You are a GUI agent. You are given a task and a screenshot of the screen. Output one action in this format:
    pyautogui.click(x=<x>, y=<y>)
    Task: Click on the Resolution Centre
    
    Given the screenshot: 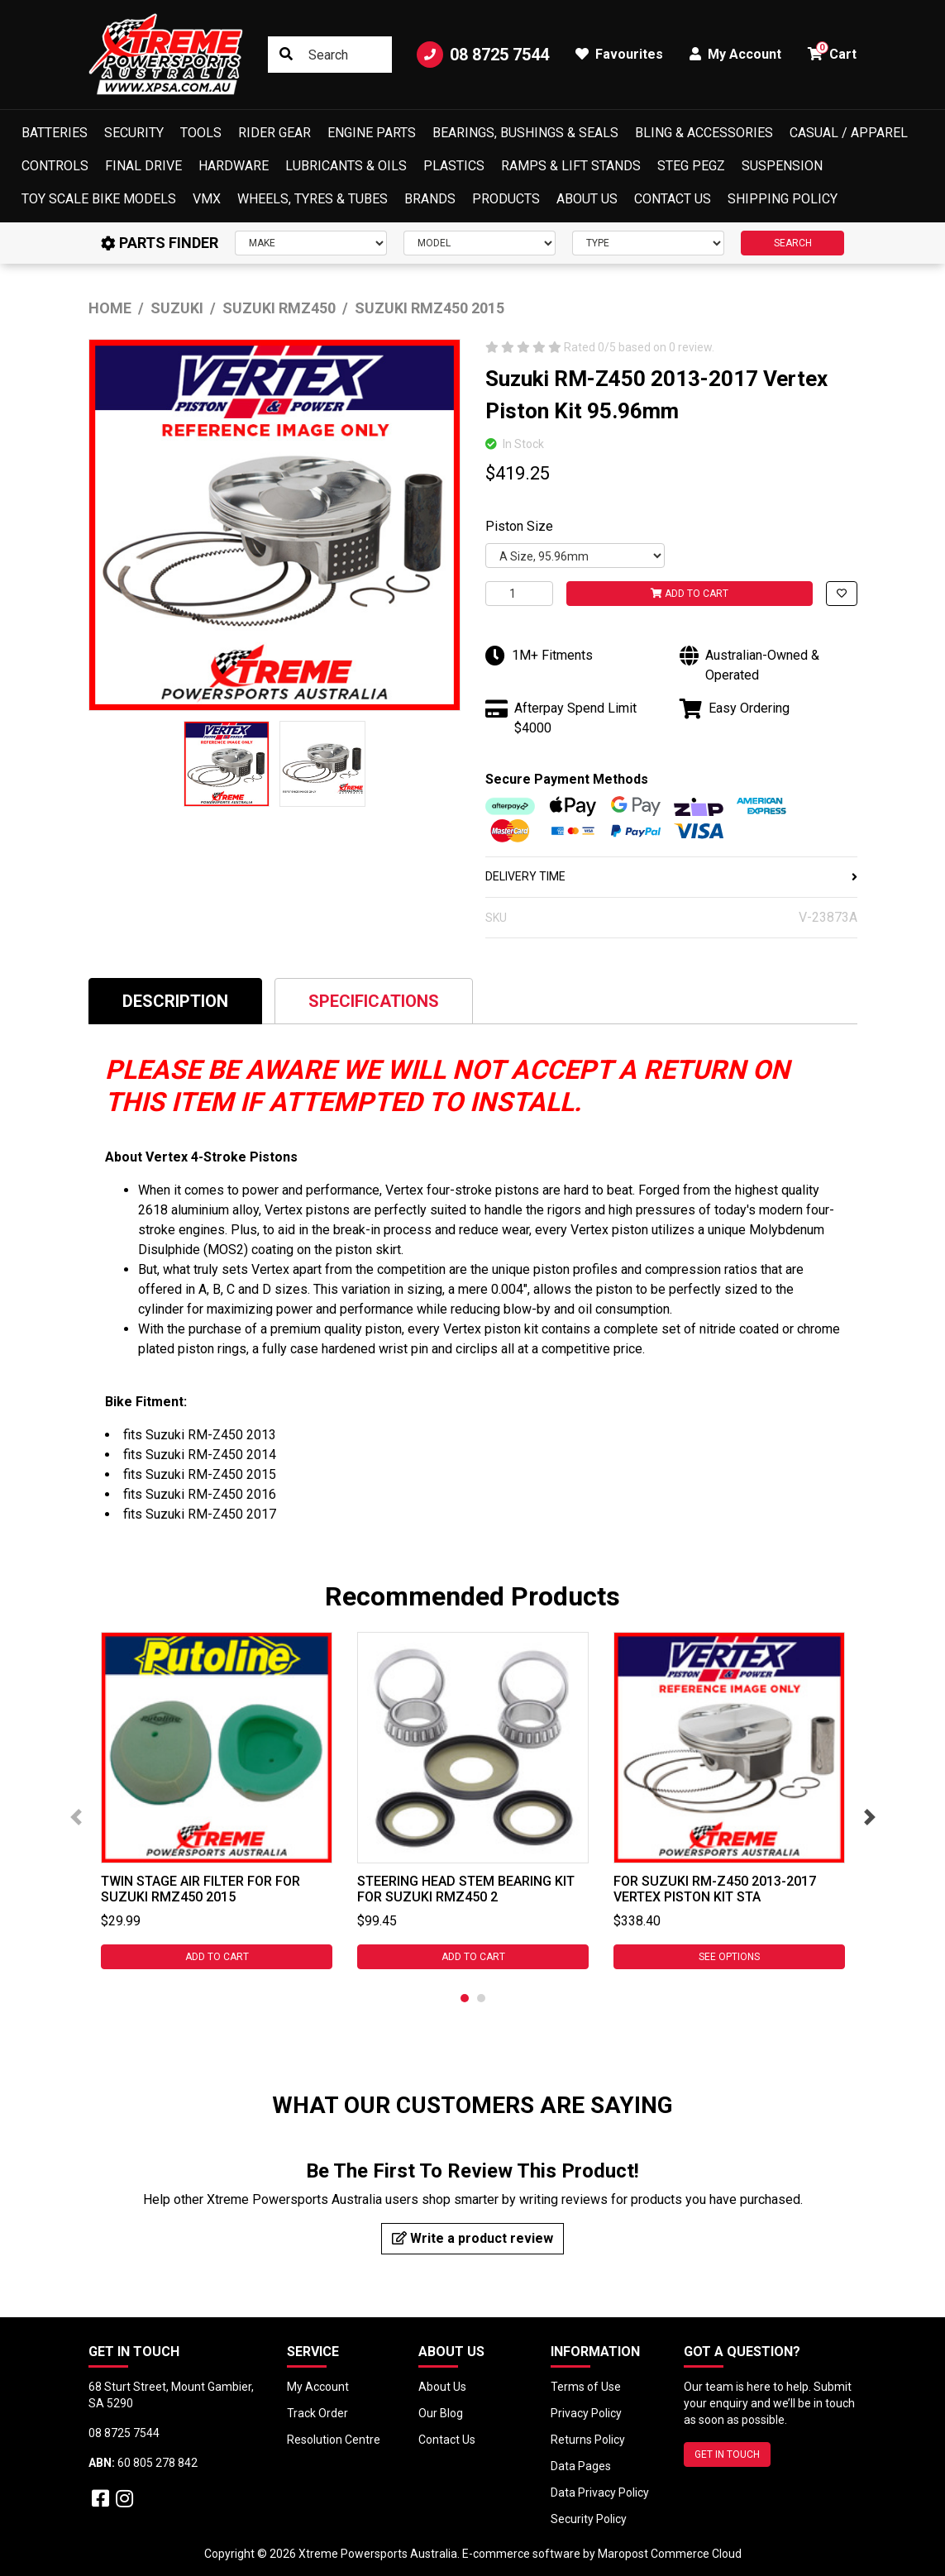 What is the action you would take?
    pyautogui.click(x=333, y=2439)
    